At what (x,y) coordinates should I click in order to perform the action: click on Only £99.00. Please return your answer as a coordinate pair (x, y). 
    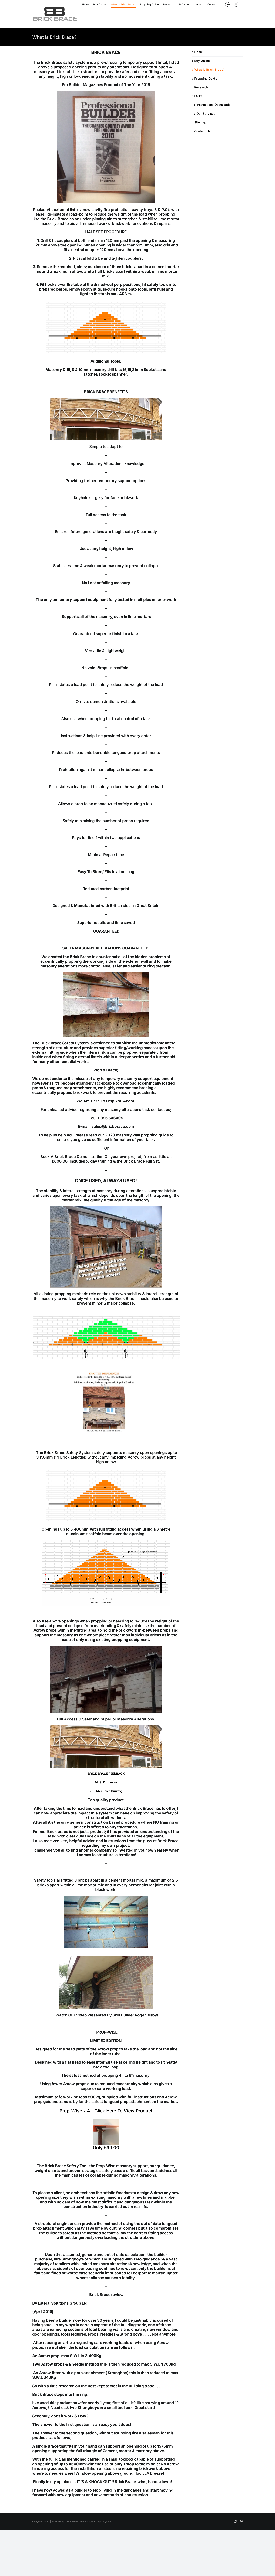
    Looking at the image, I should click on (106, 2147).